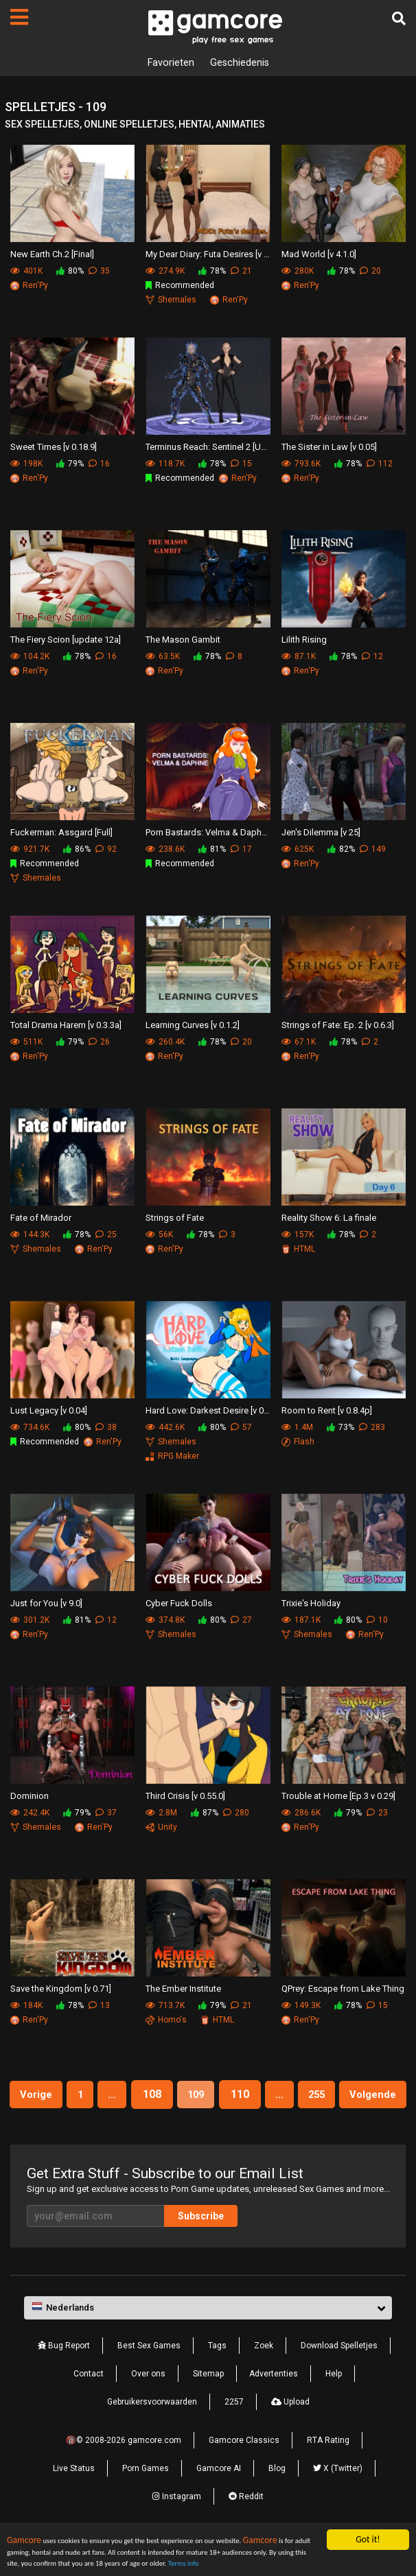  What do you see at coordinates (320, 834) in the screenshot?
I see `Jen's Dilemma [v 25]` at bounding box center [320, 834].